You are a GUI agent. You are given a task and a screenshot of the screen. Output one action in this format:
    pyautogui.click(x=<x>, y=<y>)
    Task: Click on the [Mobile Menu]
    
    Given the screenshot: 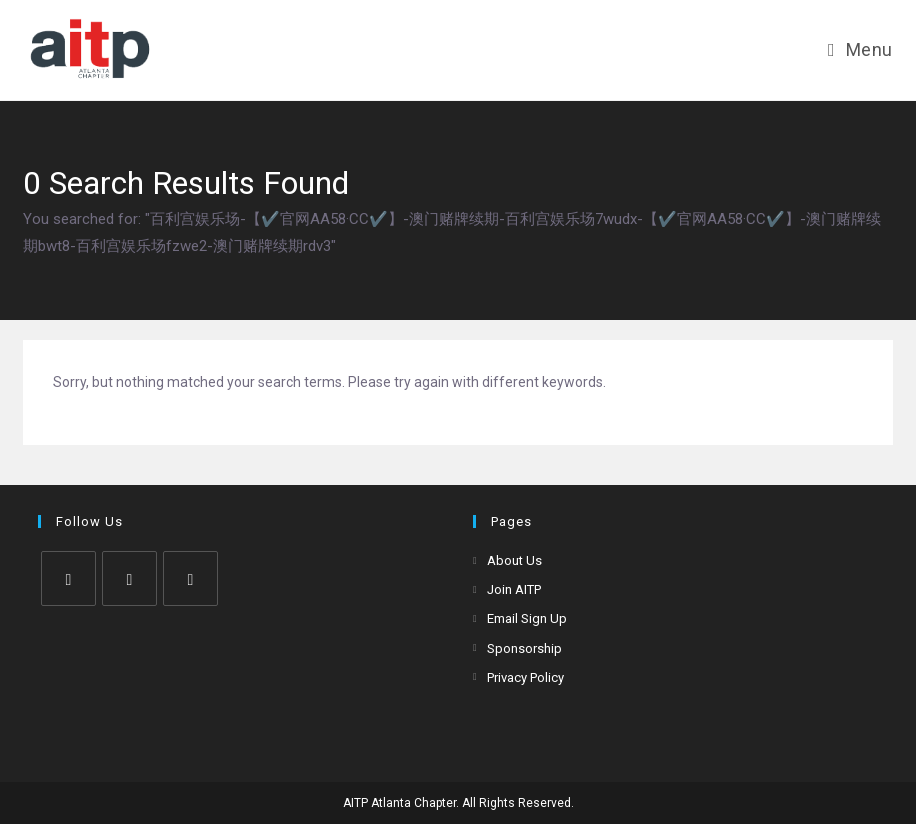 What is the action you would take?
    pyautogui.click(x=860, y=49)
    